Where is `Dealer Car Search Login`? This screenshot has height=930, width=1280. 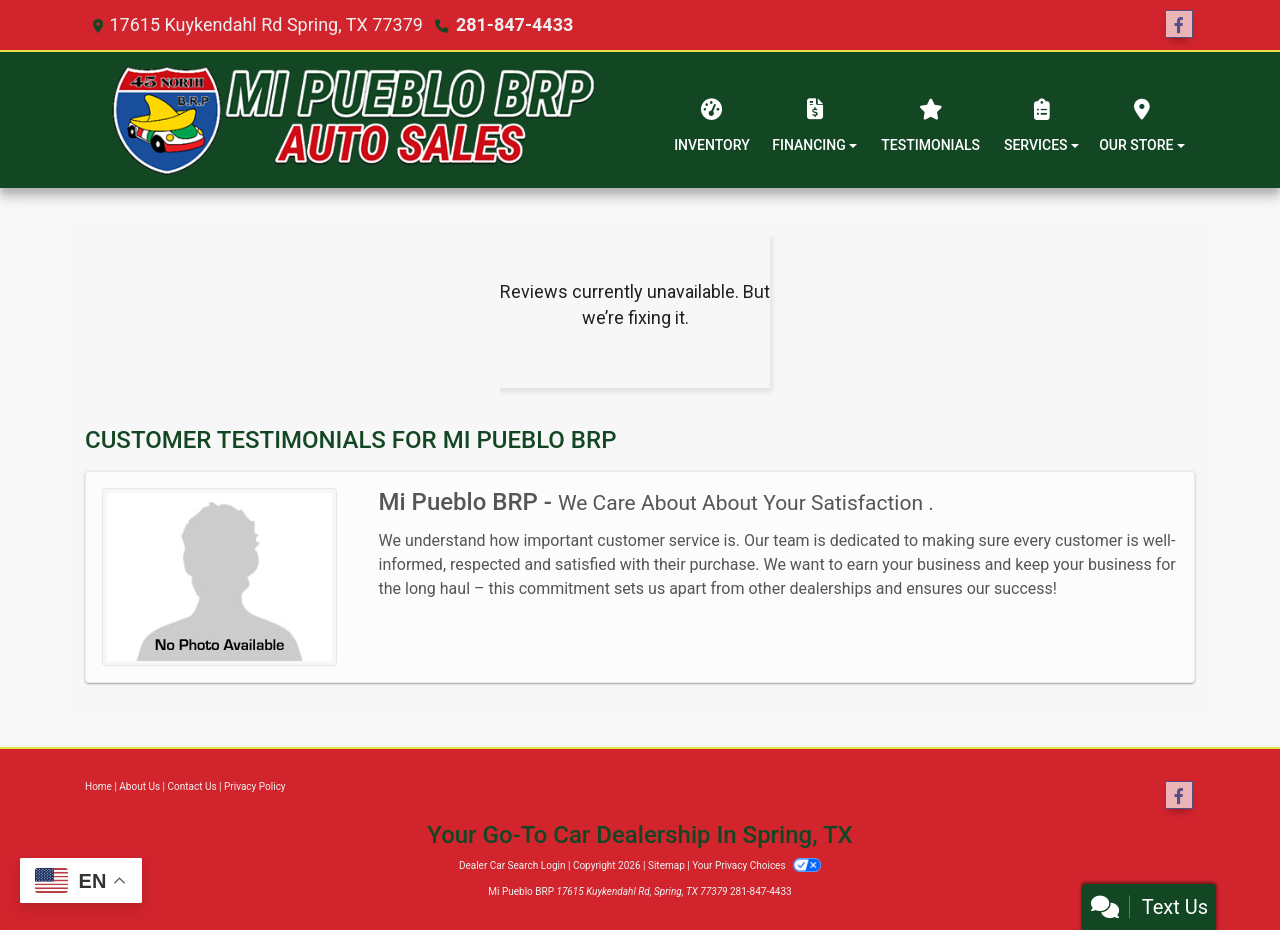
Dealer Car Search Login is located at coordinates (512, 865).